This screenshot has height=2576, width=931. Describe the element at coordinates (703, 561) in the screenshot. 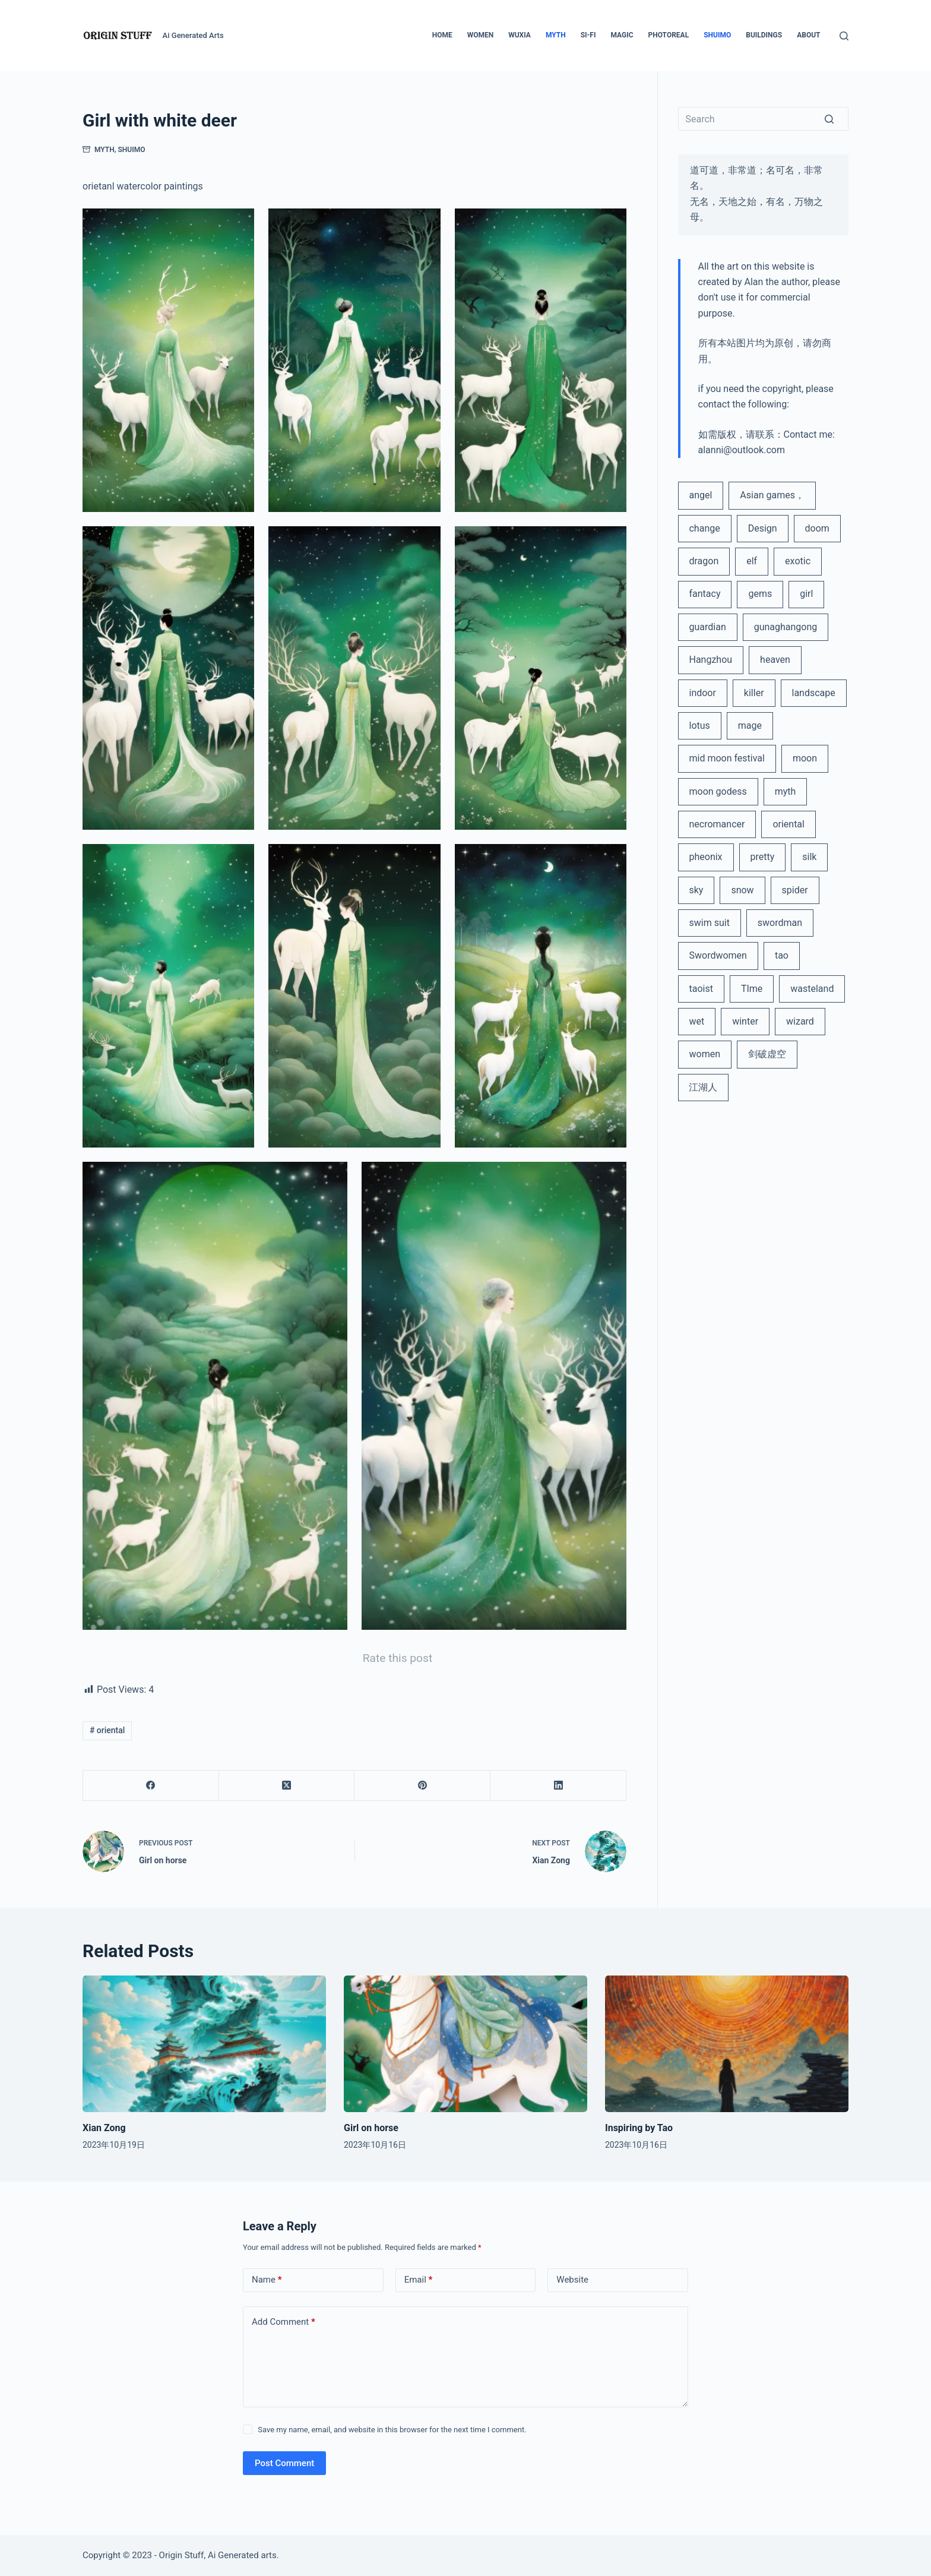

I see `dragon [dragon (1 item)]` at that location.